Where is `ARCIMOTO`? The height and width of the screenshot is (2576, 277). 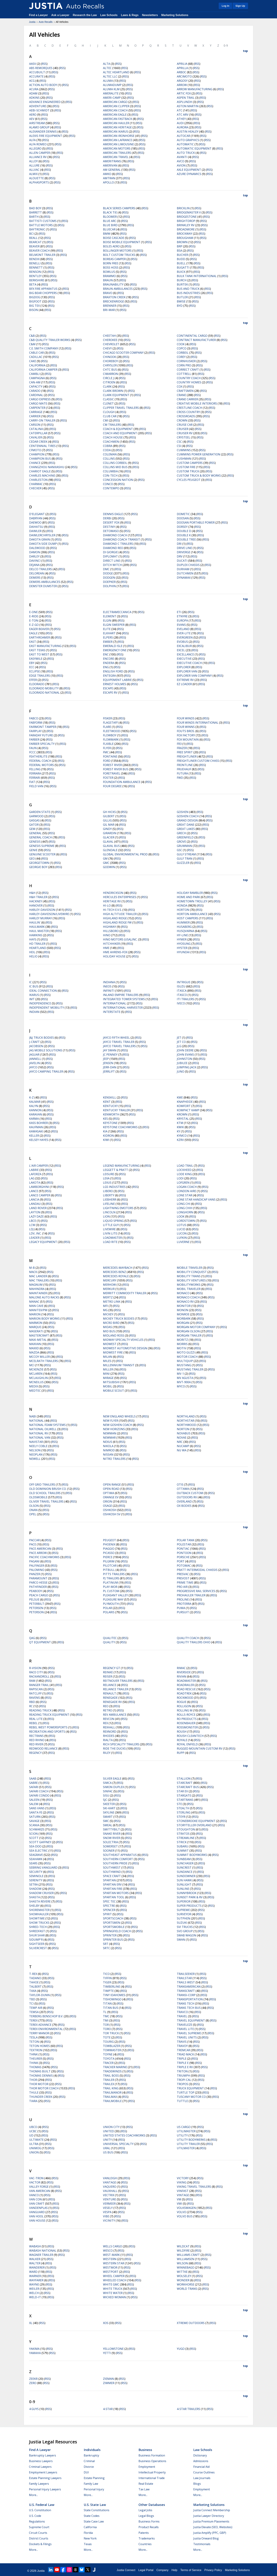
ARCIMOTO is located at coordinates (184, 76).